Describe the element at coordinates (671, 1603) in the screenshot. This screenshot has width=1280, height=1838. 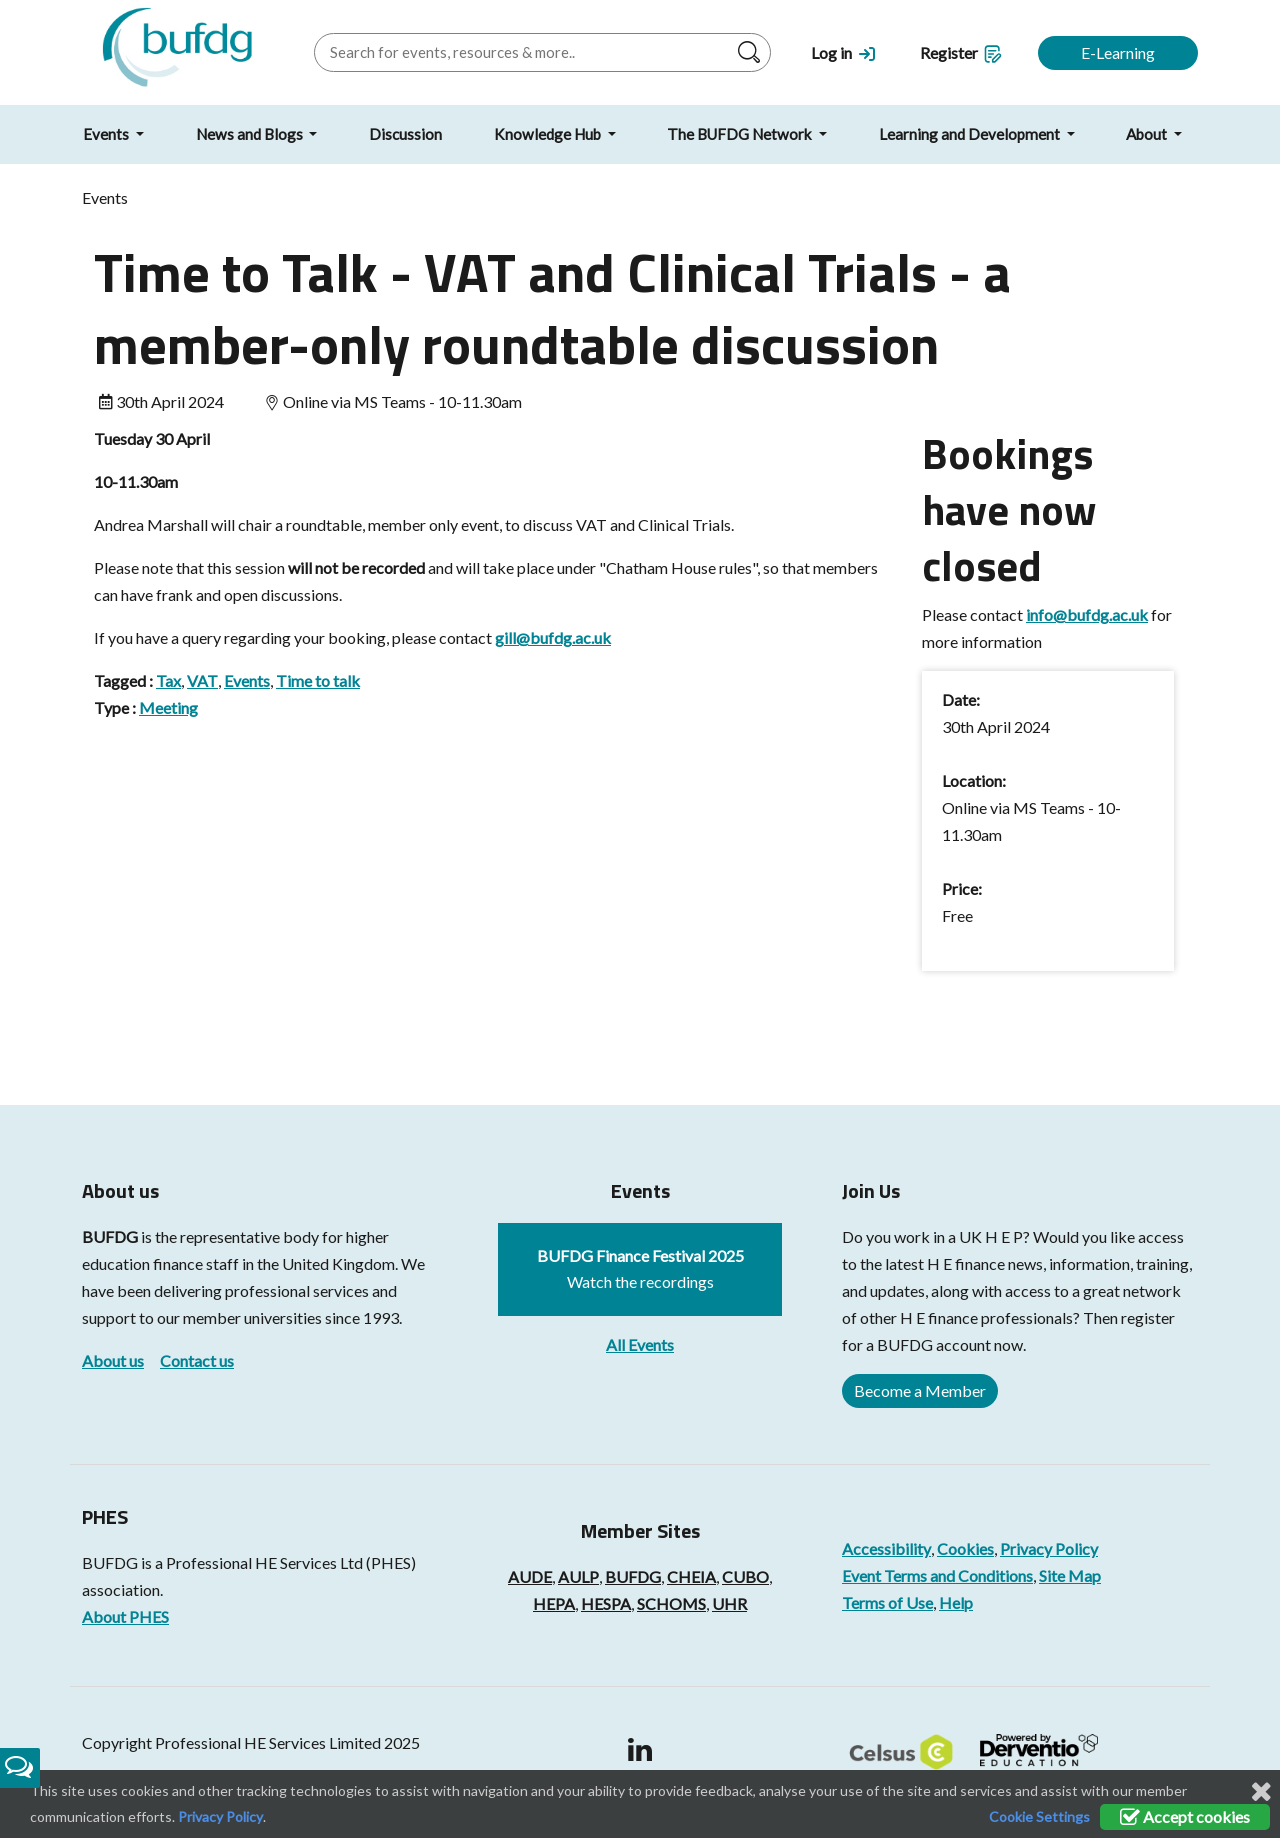
I see `SCHOMS` at that location.